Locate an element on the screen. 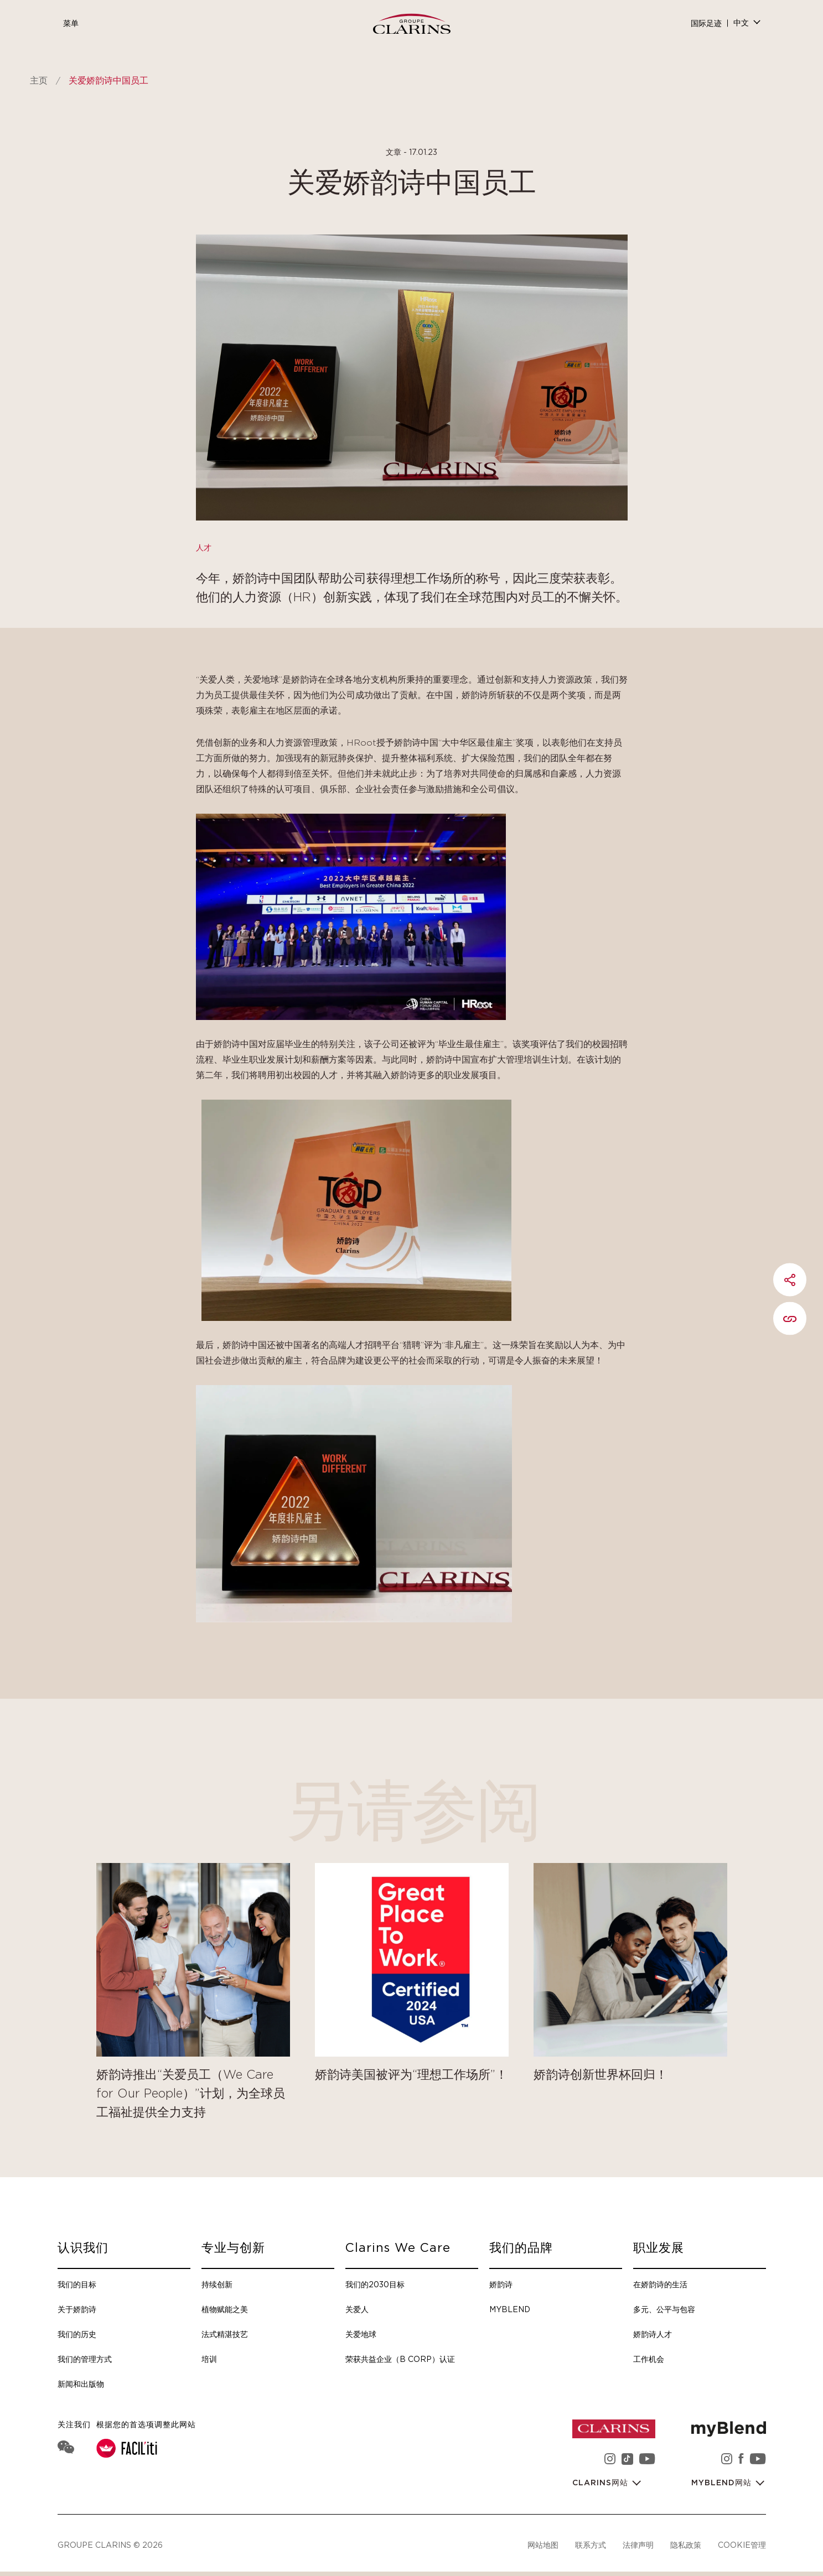 The height and width of the screenshot is (2576, 823). 网站地图 is located at coordinates (542, 2545).